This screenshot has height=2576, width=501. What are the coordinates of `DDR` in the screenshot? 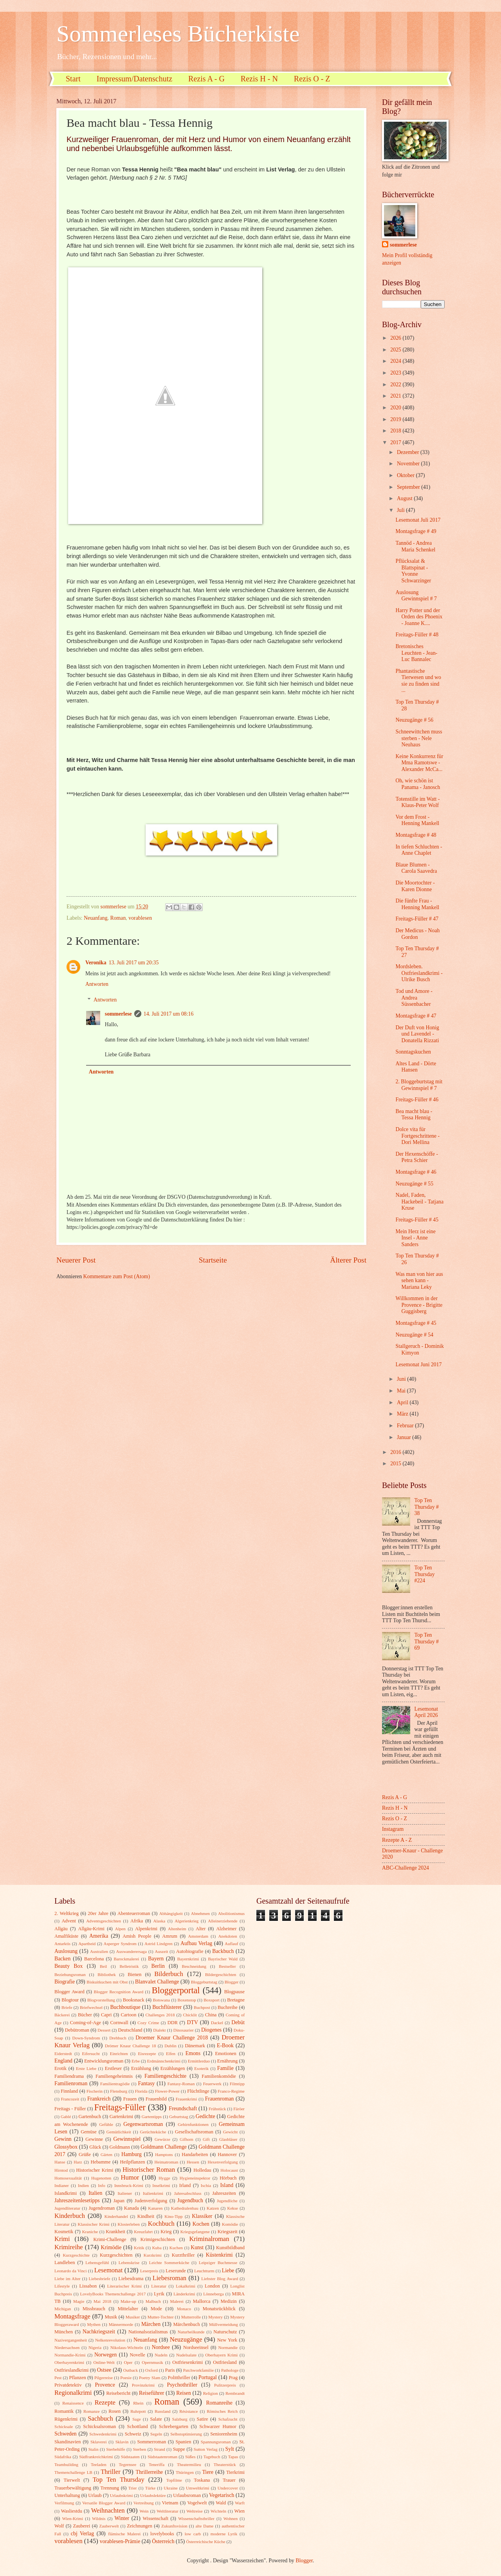 It's located at (173, 2022).